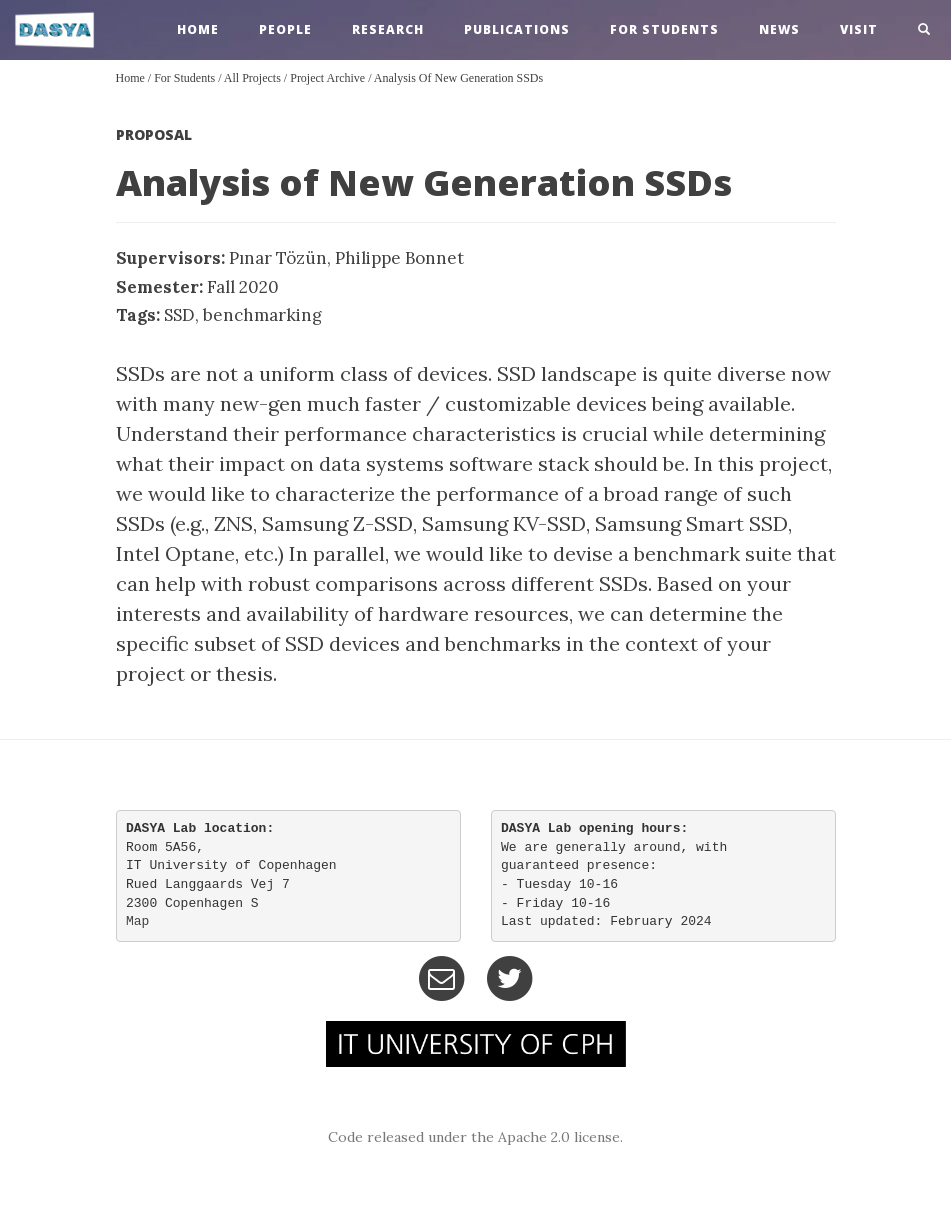 Image resolution: width=951 pixels, height=1213 pixels. What do you see at coordinates (517, 29) in the screenshot?
I see `publications` at bounding box center [517, 29].